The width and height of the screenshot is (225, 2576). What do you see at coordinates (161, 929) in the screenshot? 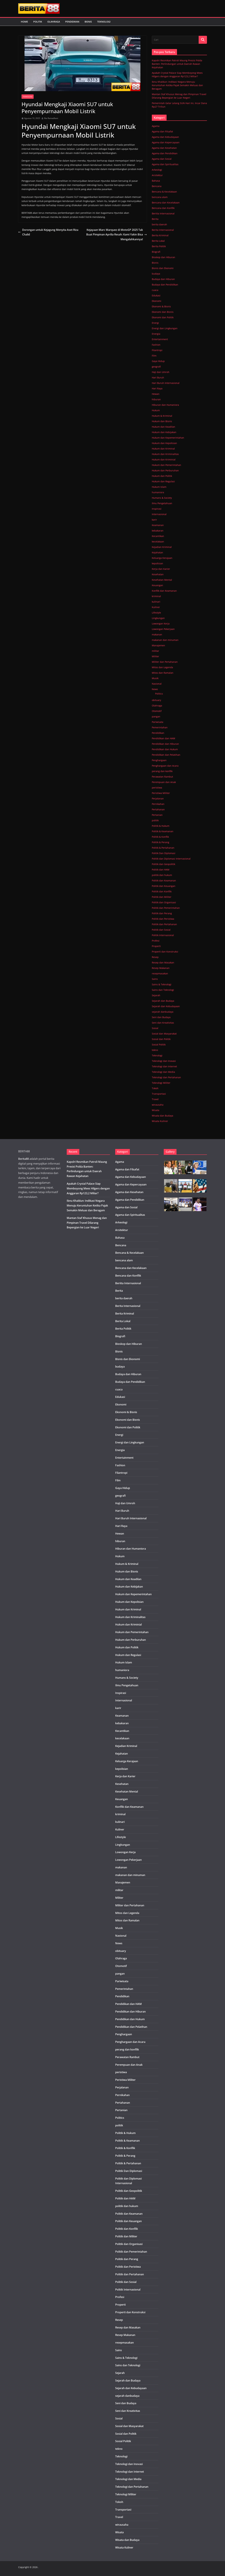
I see `Politik dan Sosial` at bounding box center [161, 929].